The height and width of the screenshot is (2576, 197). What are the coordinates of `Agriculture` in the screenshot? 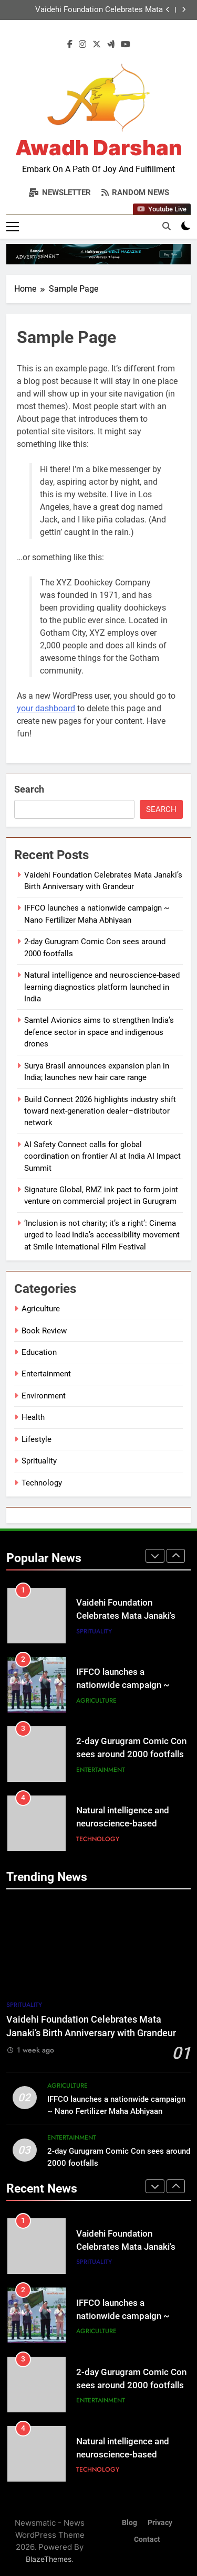 It's located at (41, 1308).